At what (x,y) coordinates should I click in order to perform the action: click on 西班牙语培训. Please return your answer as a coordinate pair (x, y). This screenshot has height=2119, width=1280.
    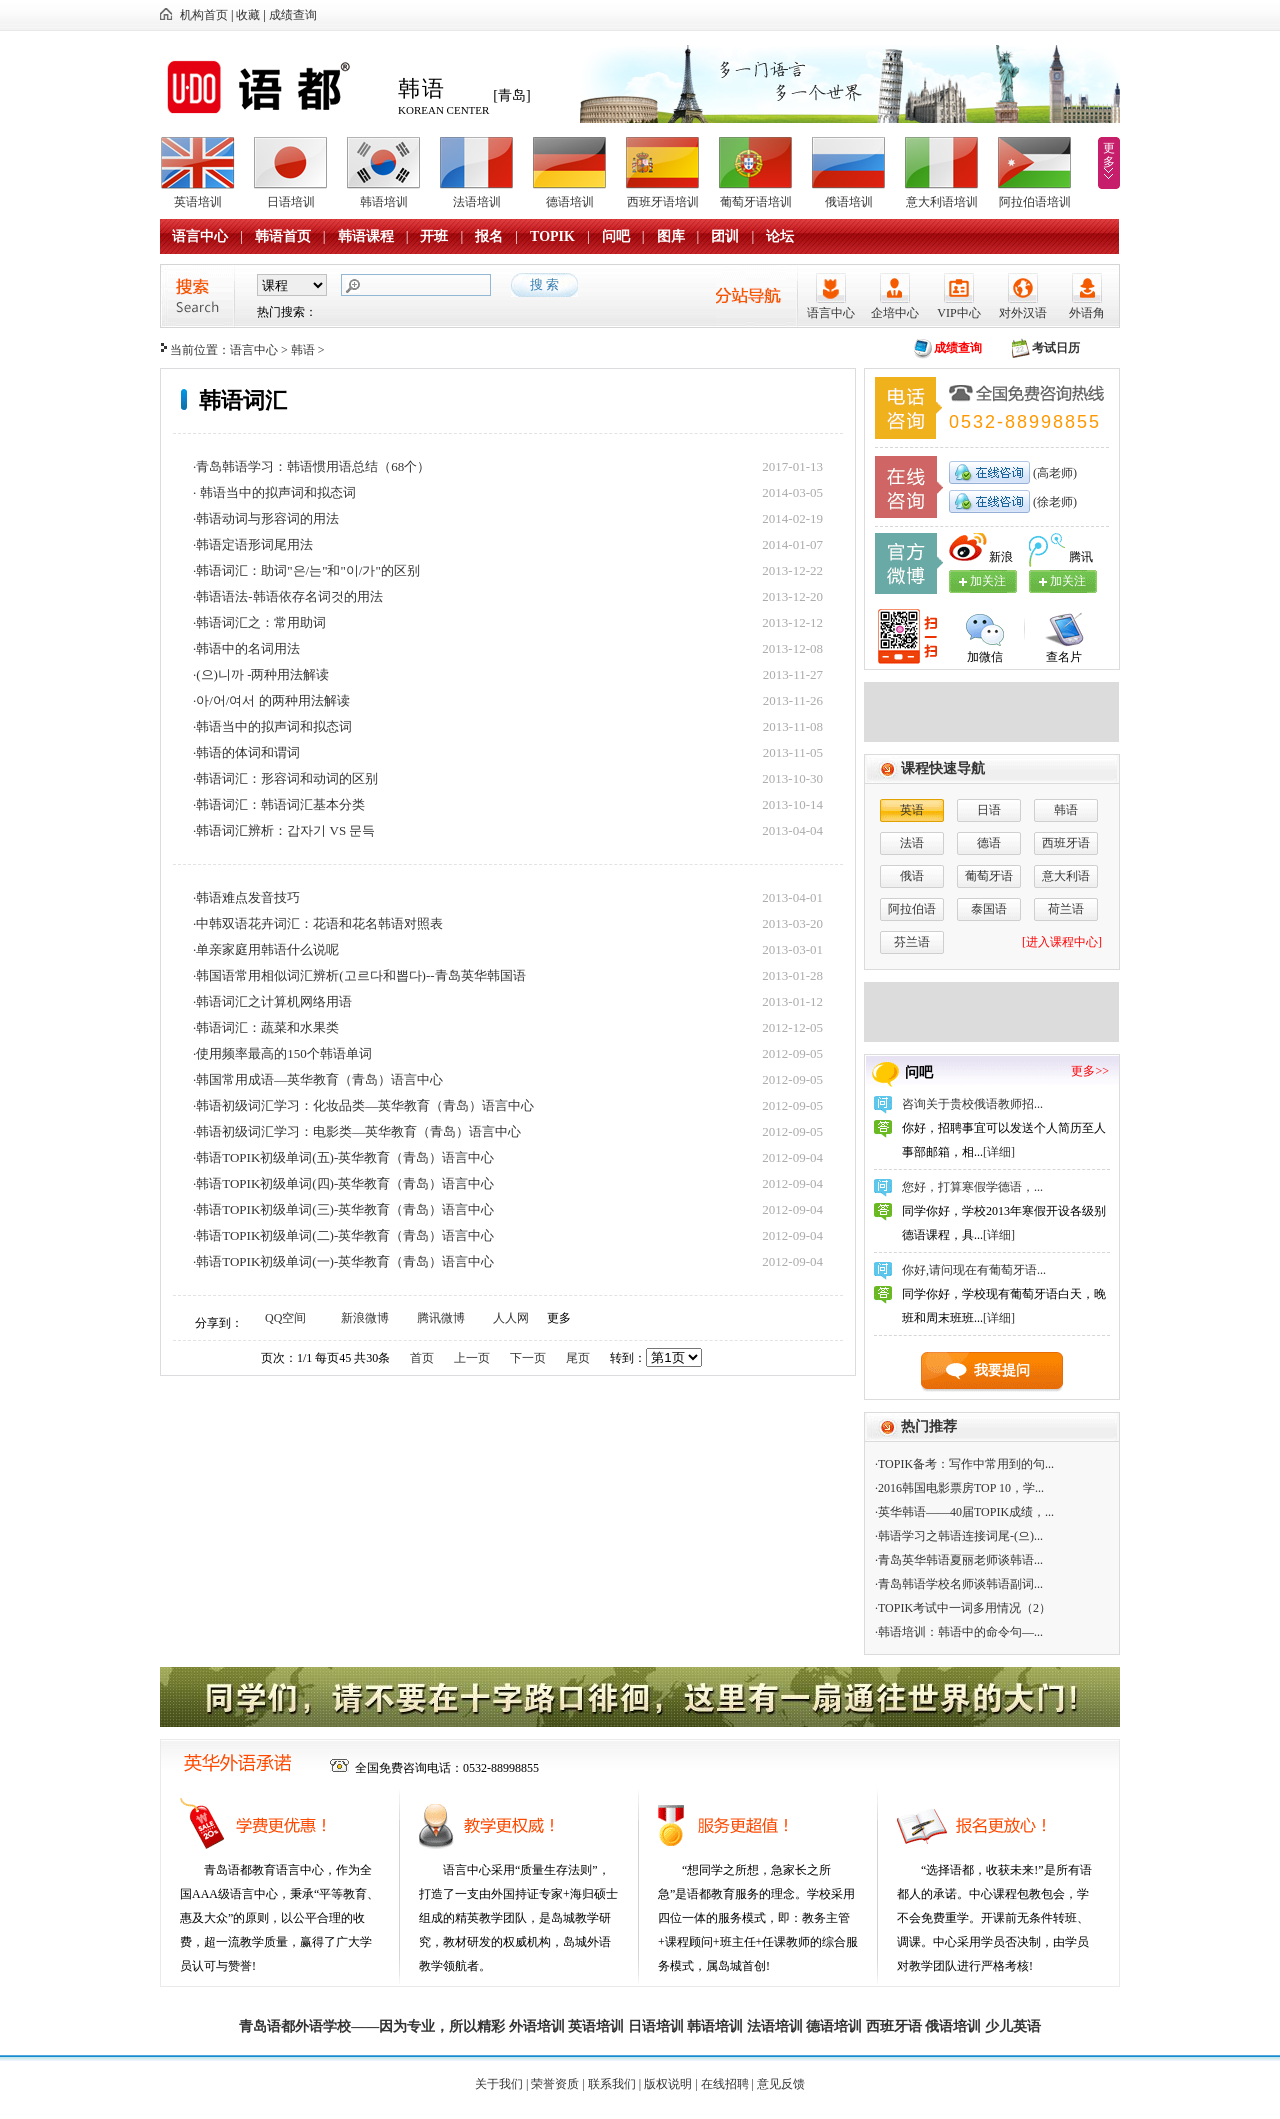
    Looking at the image, I should click on (663, 202).